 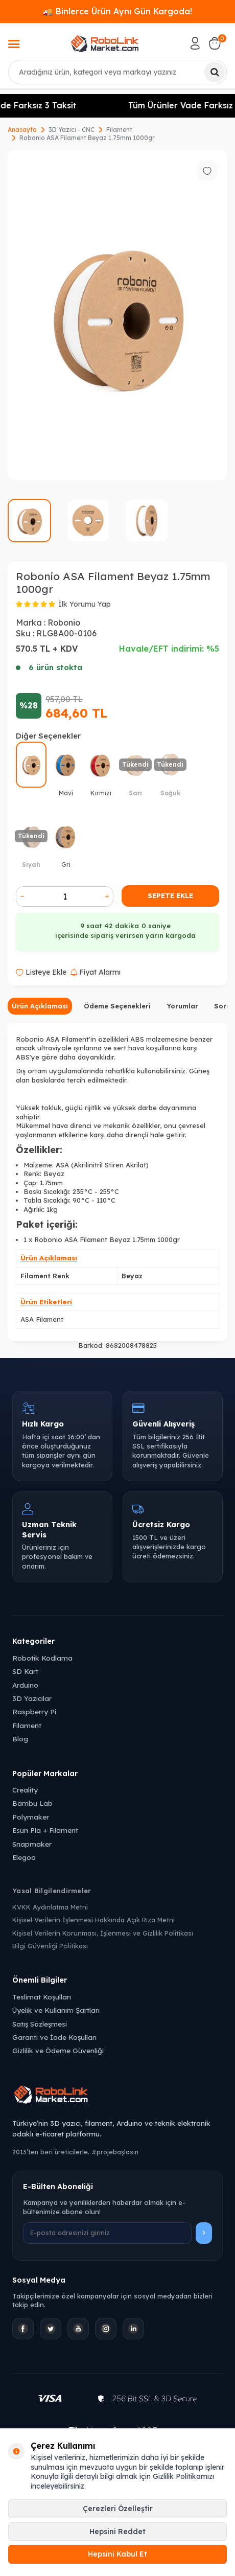 I want to click on Snapmaker, so click(x=32, y=1843).